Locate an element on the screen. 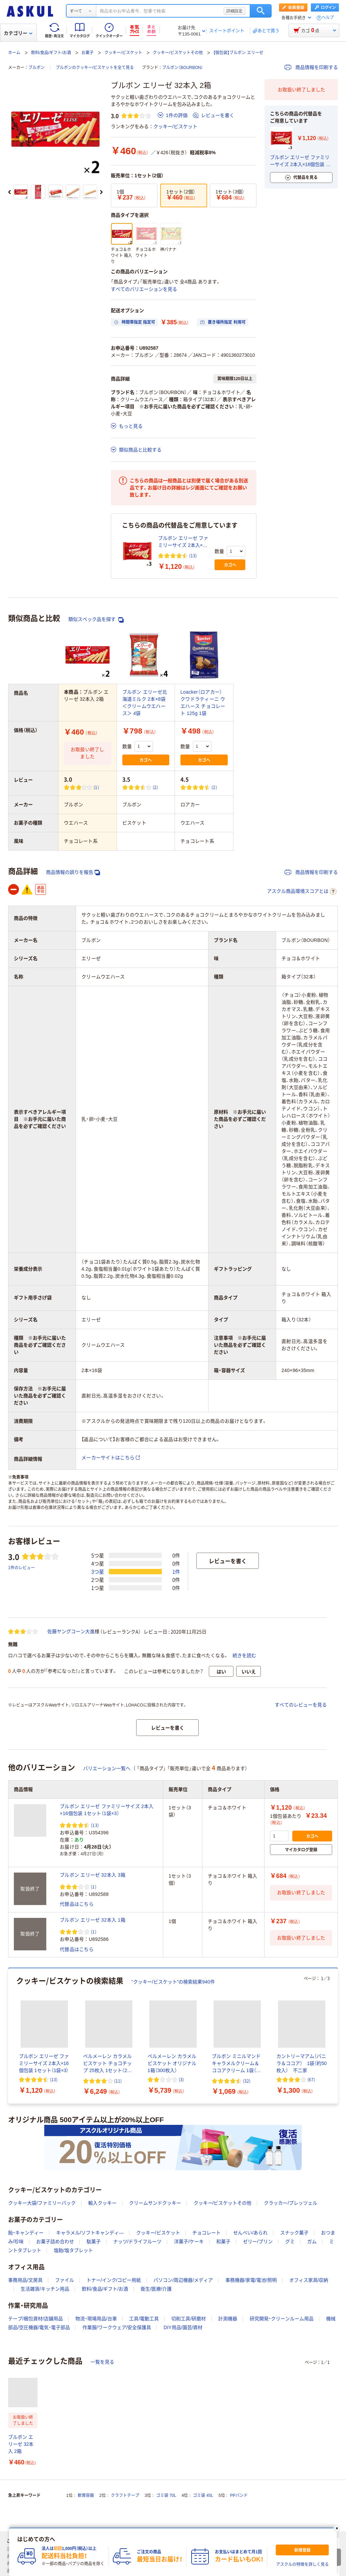 The image size is (346, 2576). 【個包装】ブルボン エリーゼ is located at coordinates (238, 52).